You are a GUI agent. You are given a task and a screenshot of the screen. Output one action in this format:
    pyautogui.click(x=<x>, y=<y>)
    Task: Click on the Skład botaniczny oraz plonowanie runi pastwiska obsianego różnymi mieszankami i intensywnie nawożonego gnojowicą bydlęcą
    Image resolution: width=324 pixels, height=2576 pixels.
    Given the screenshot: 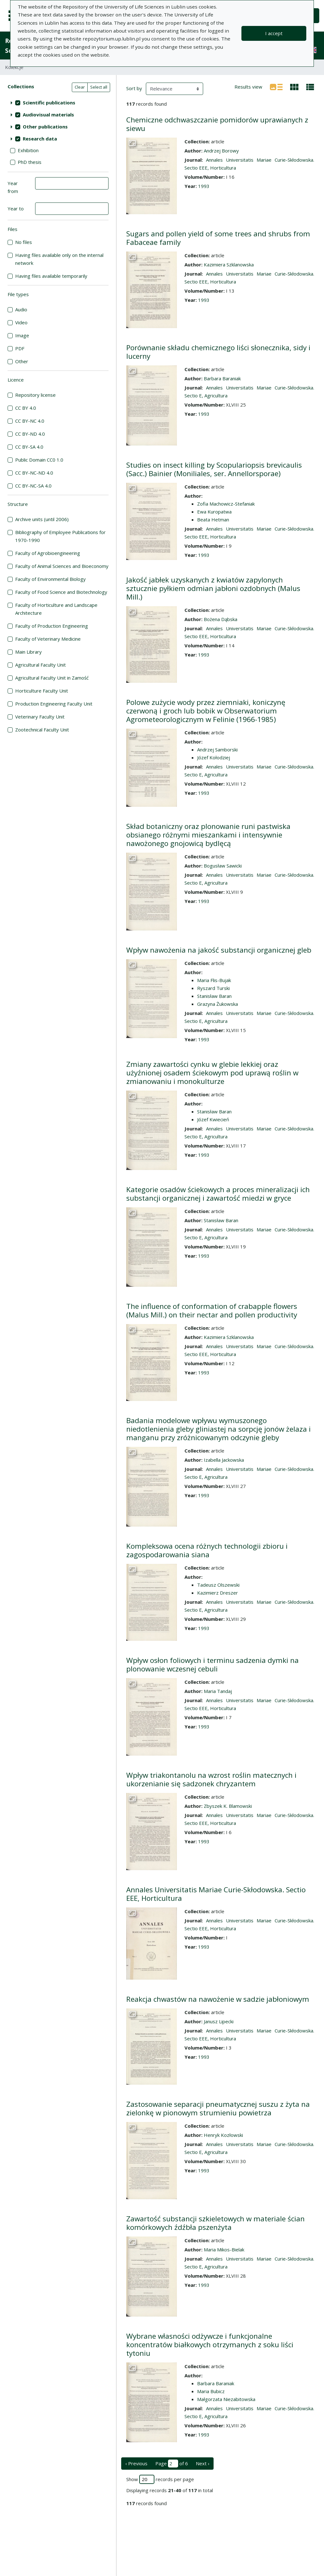 What is the action you would take?
    pyautogui.click(x=208, y=834)
    